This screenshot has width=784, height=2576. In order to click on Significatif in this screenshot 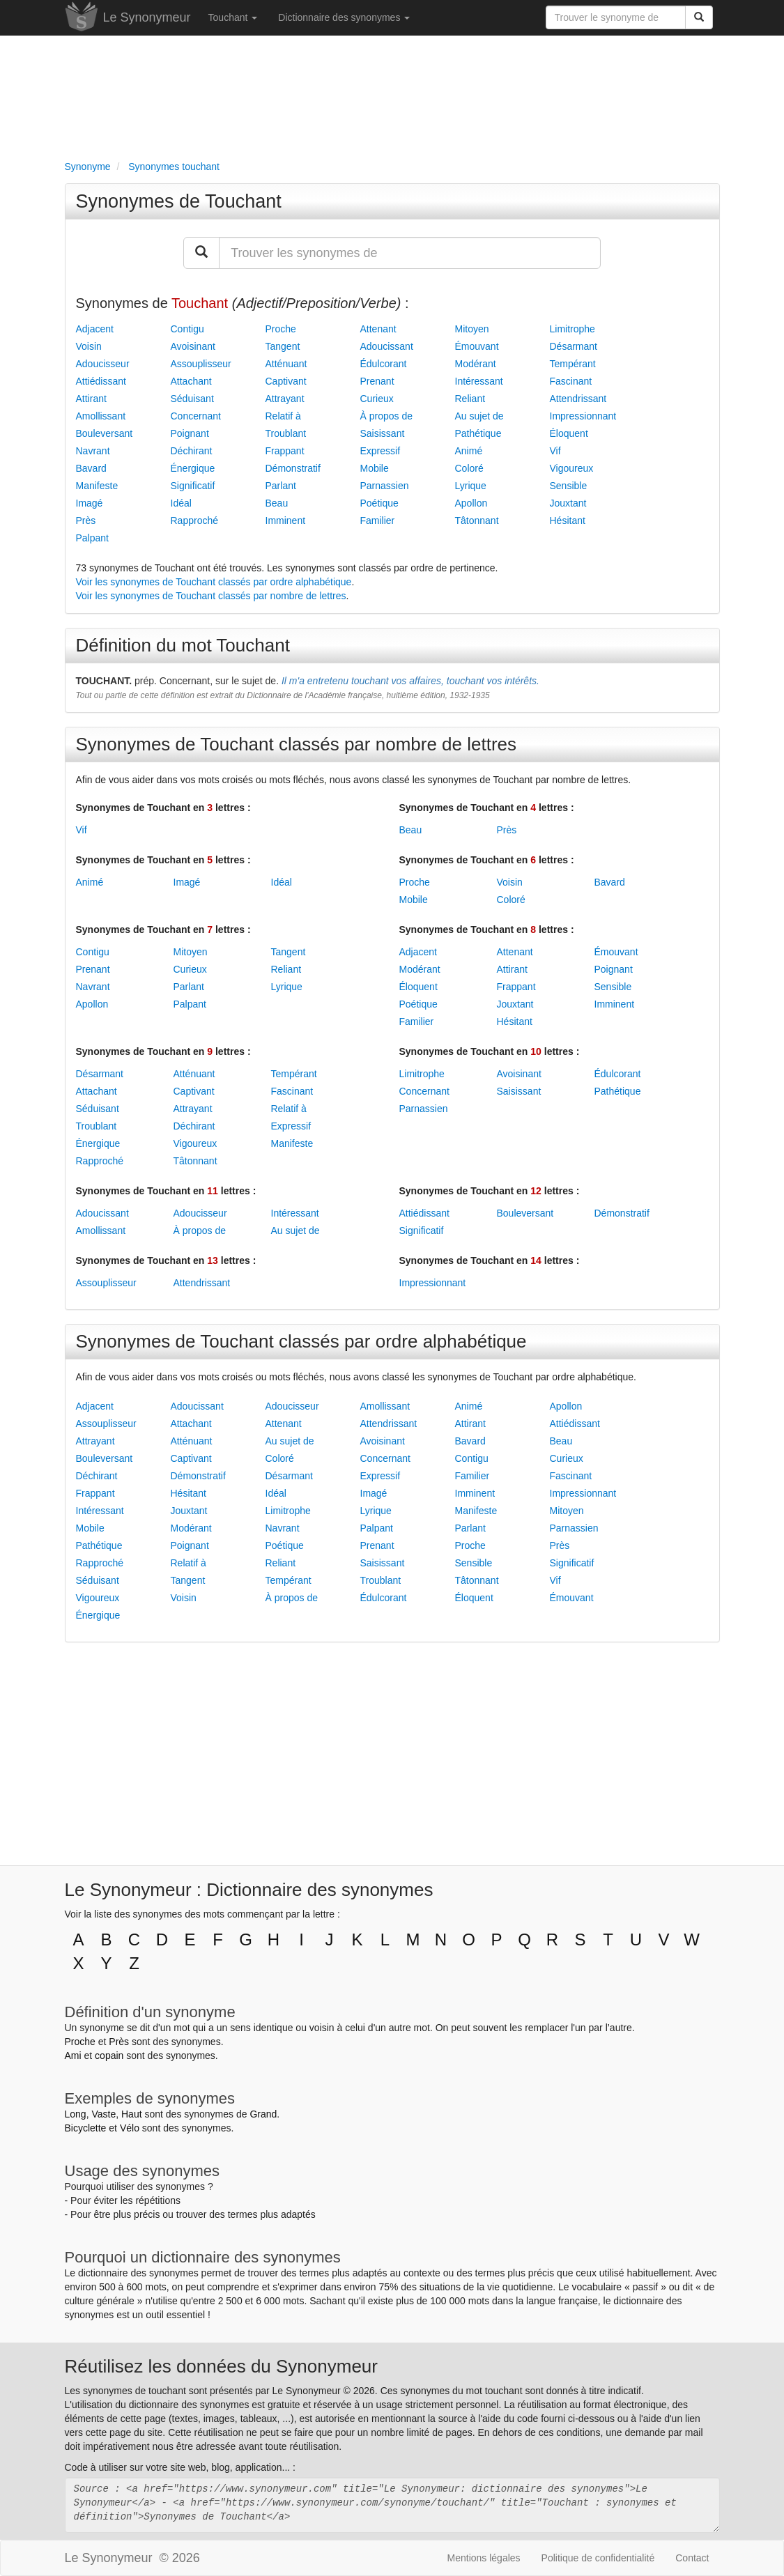, I will do `click(193, 485)`.